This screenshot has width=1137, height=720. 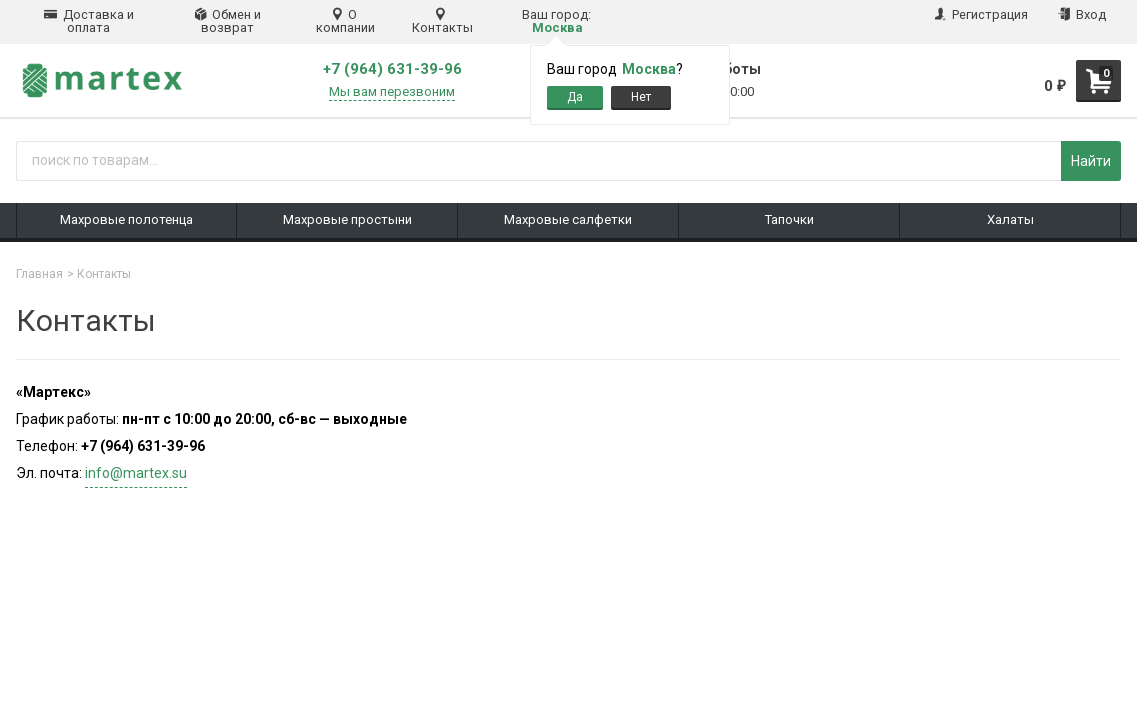 I want to click on Главная, so click(x=39, y=274).